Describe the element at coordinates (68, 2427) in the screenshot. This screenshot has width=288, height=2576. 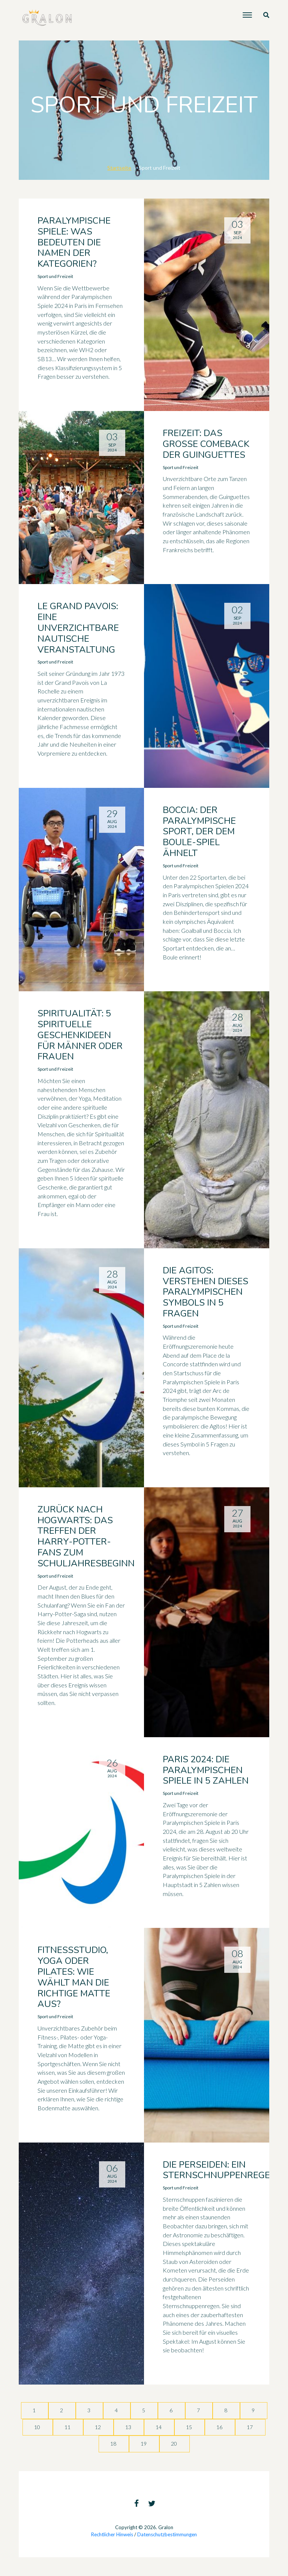
I see `11` at that location.